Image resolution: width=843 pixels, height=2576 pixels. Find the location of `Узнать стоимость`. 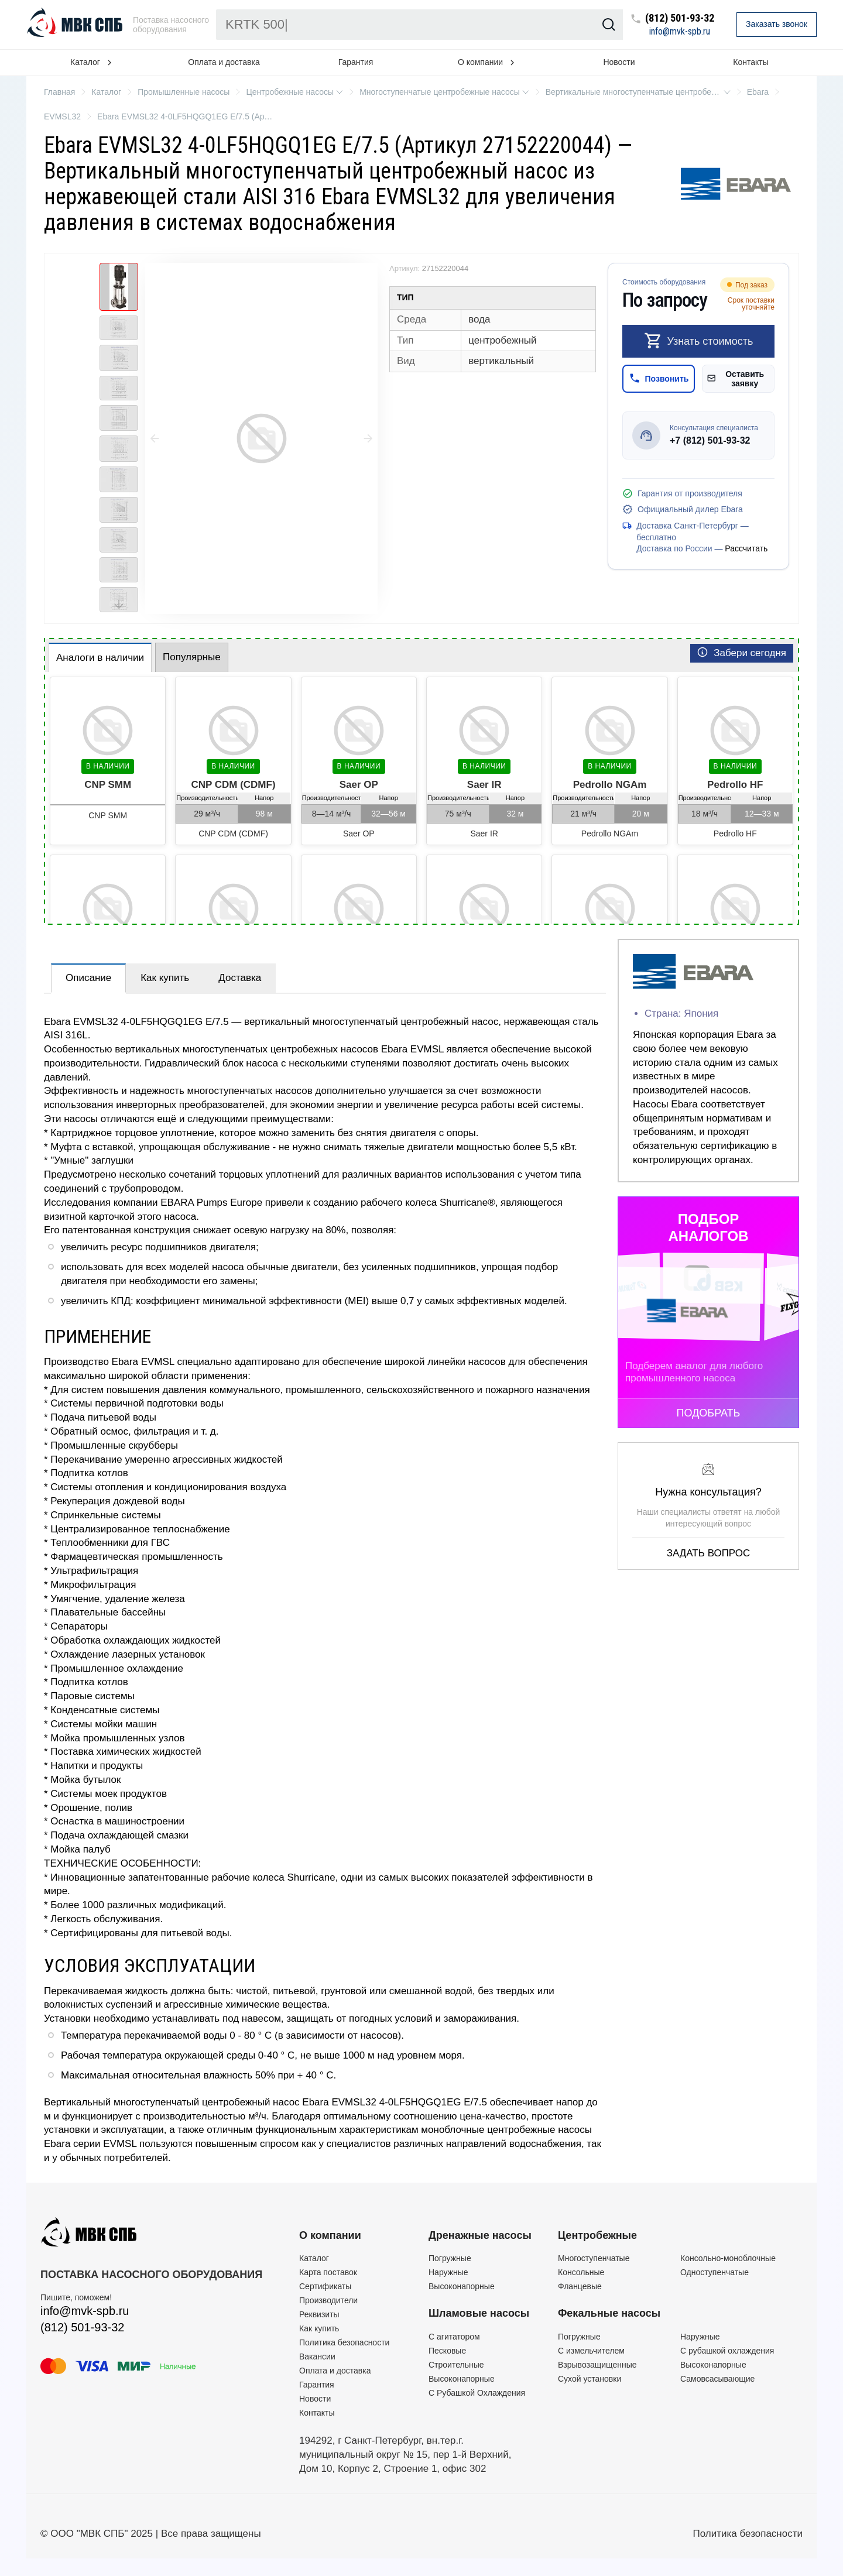

Узнать стоимость is located at coordinates (698, 340).